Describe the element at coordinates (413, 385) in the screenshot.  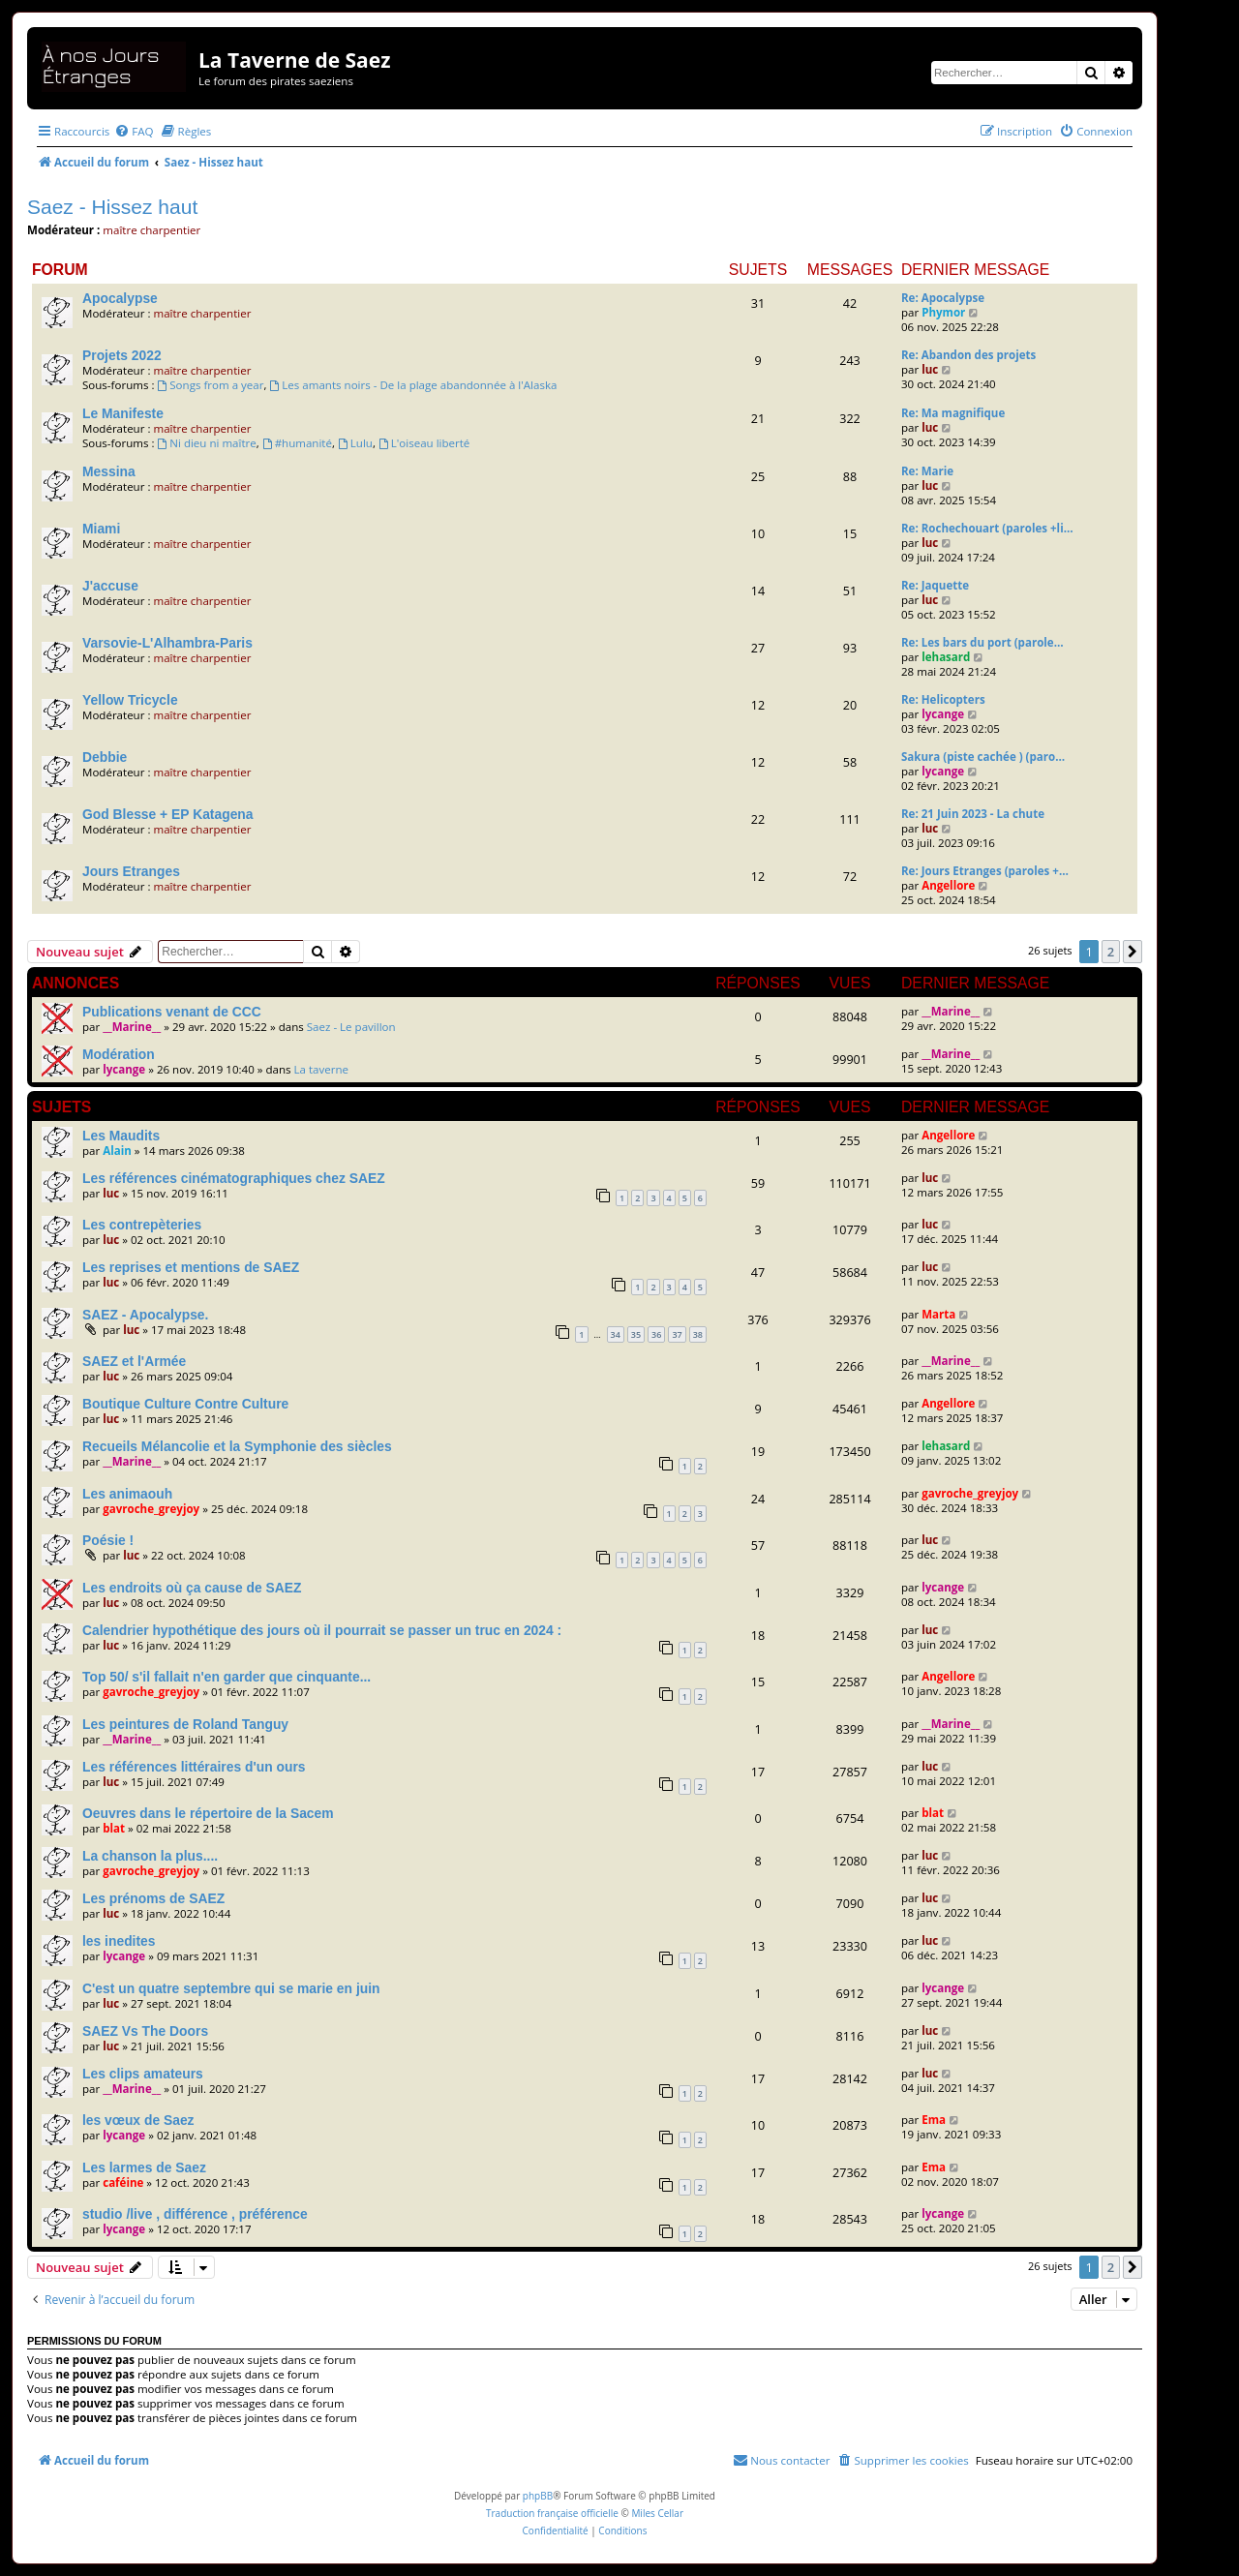
I see `Les amants noirs - De la plage abandonnée à l'Alaska` at that location.